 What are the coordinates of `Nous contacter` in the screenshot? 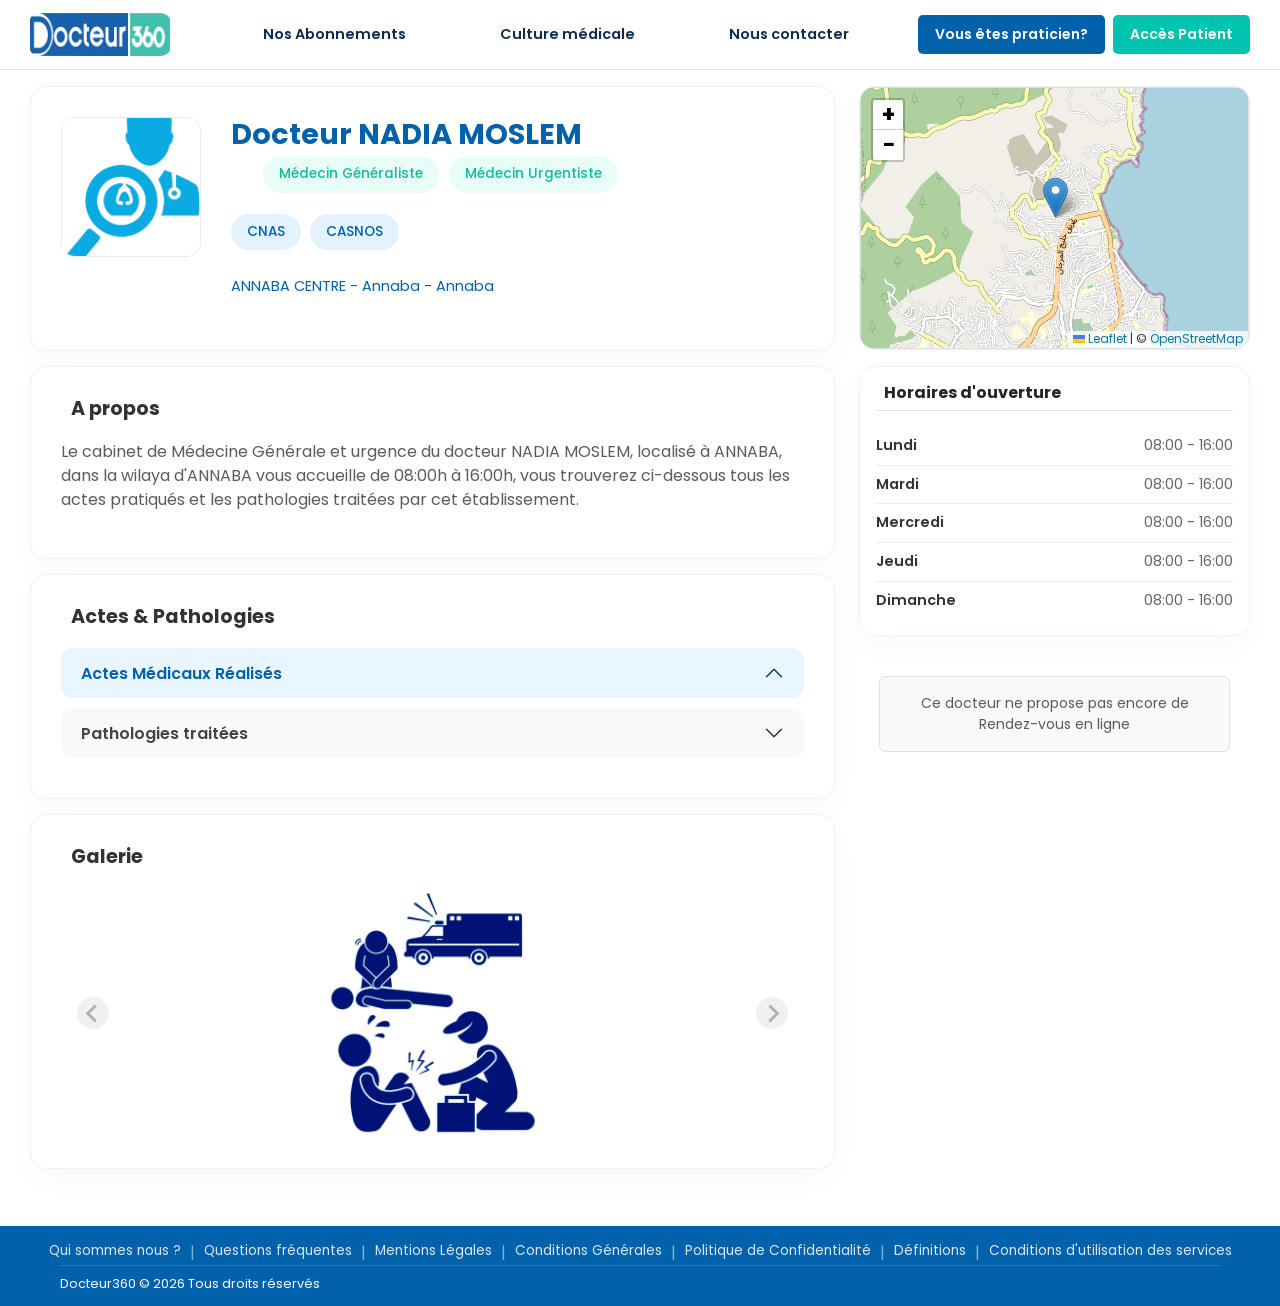 It's located at (789, 34).